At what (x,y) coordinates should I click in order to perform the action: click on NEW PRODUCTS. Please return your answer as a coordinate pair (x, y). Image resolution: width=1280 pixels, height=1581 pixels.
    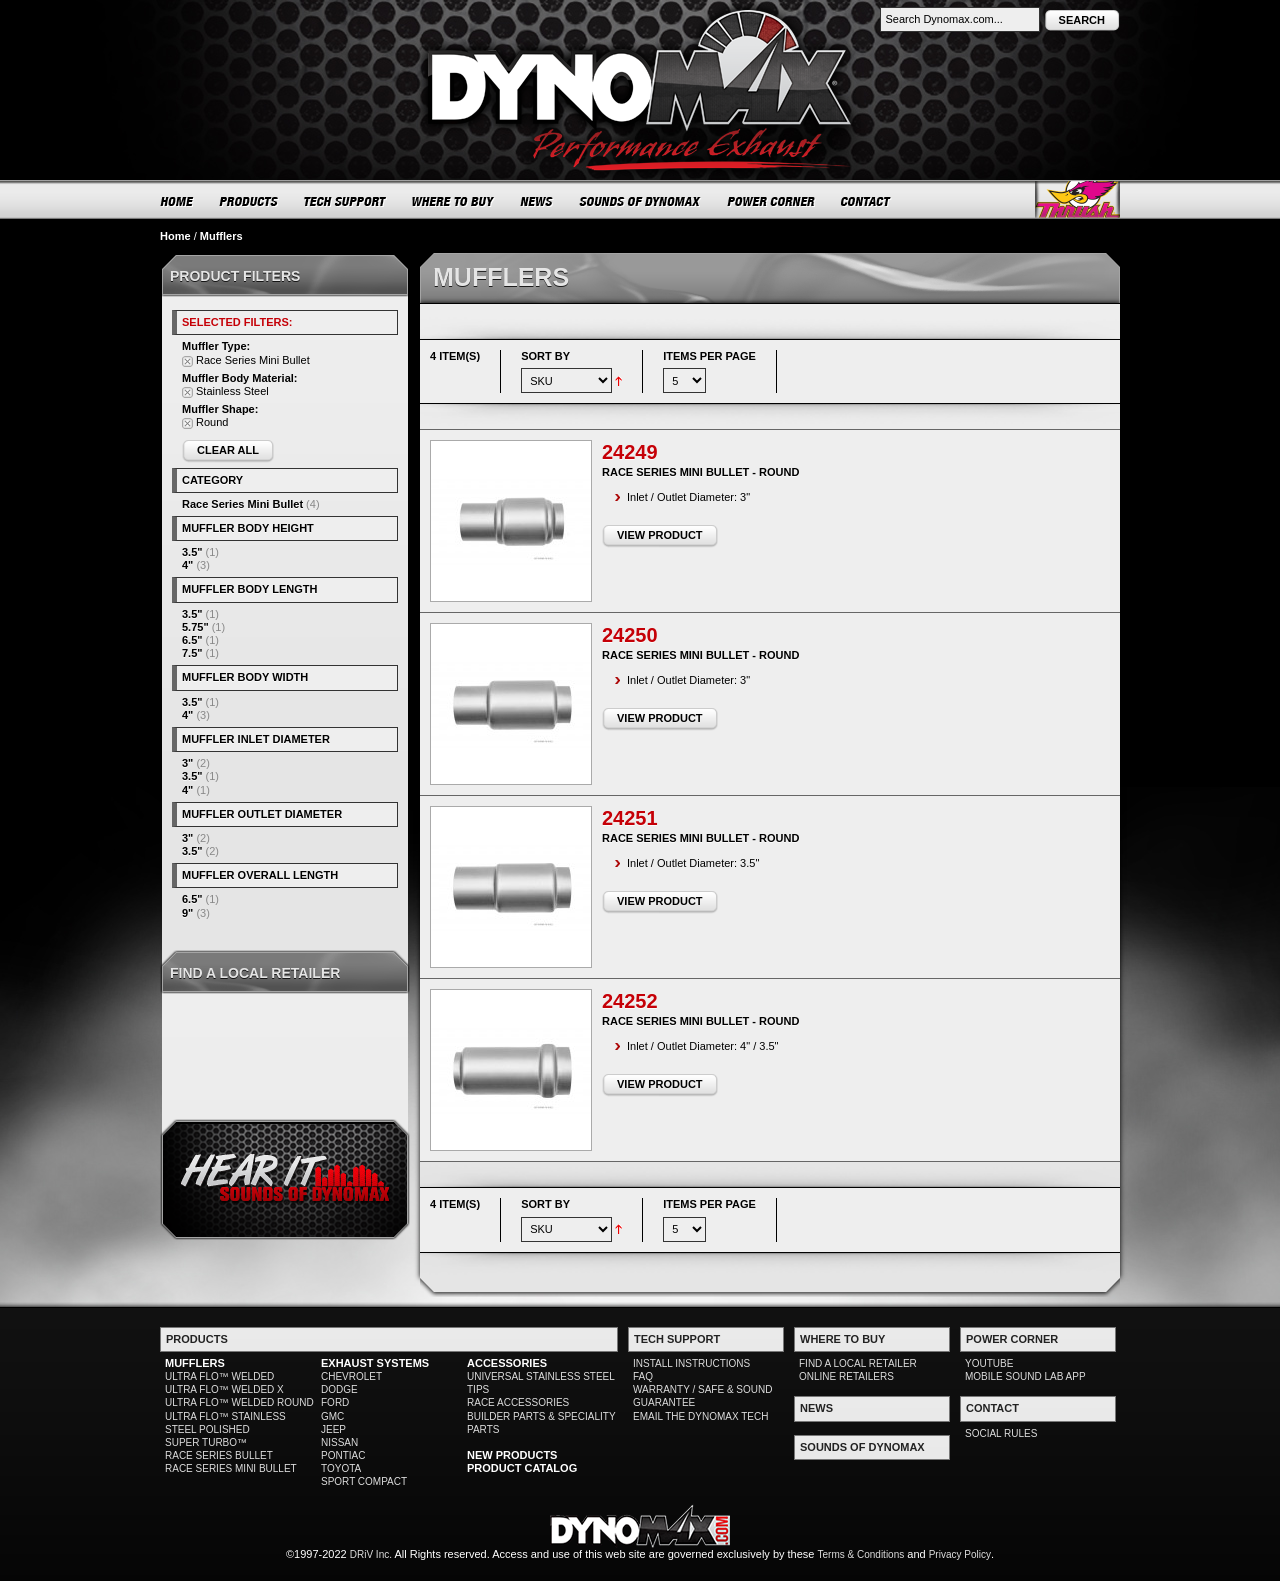
    Looking at the image, I should click on (512, 1455).